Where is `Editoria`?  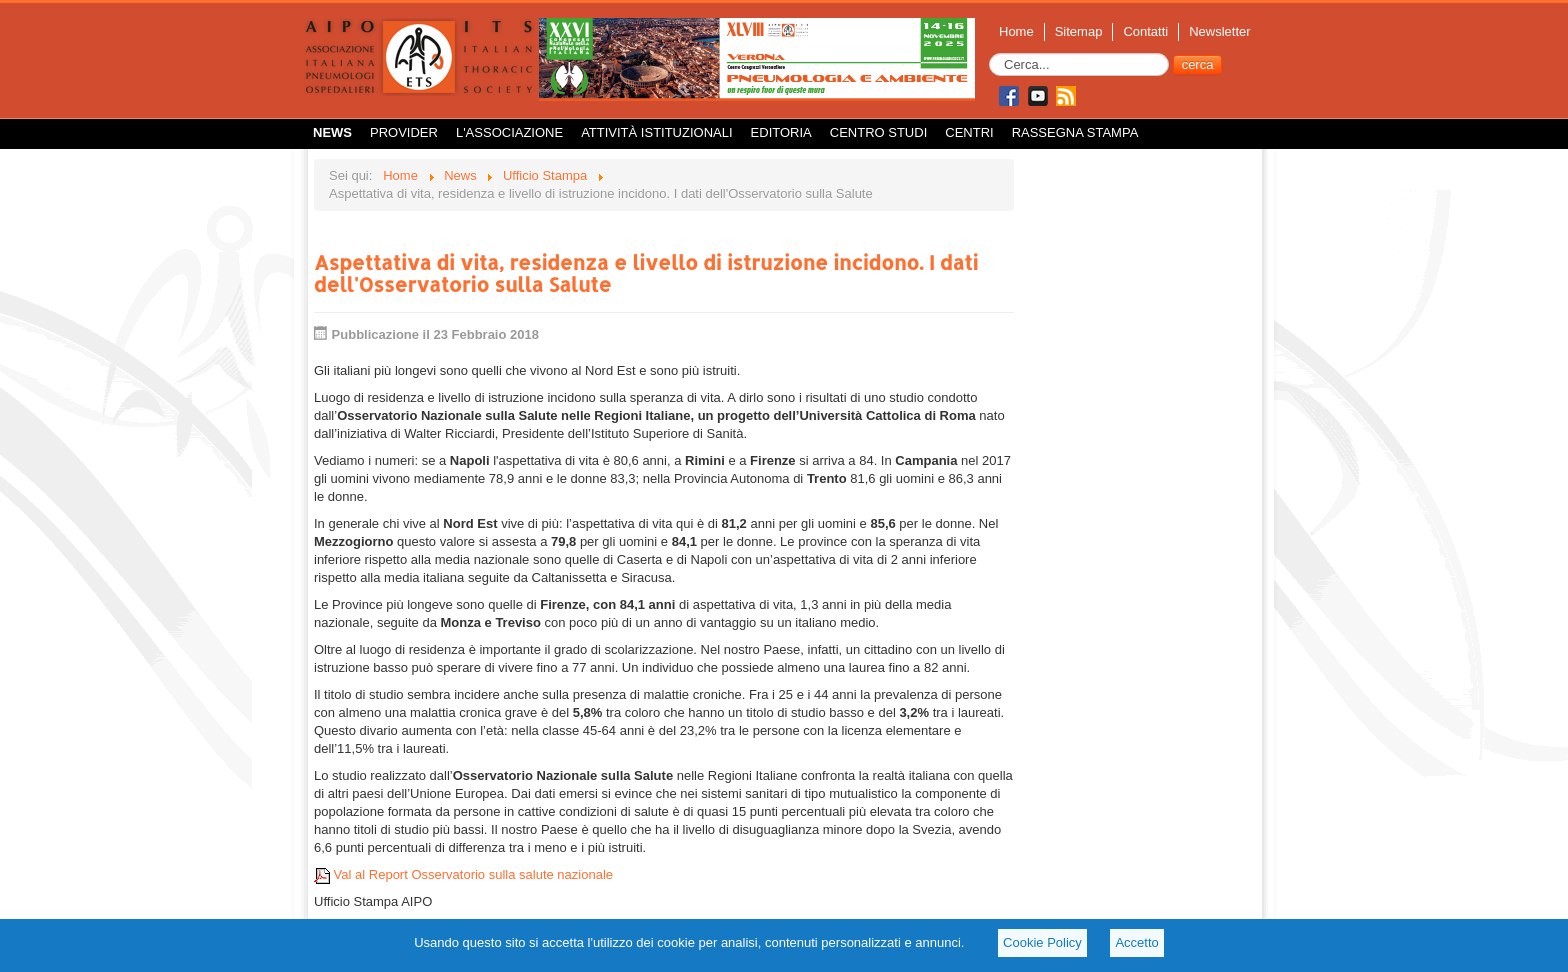 Editoria is located at coordinates (781, 132).